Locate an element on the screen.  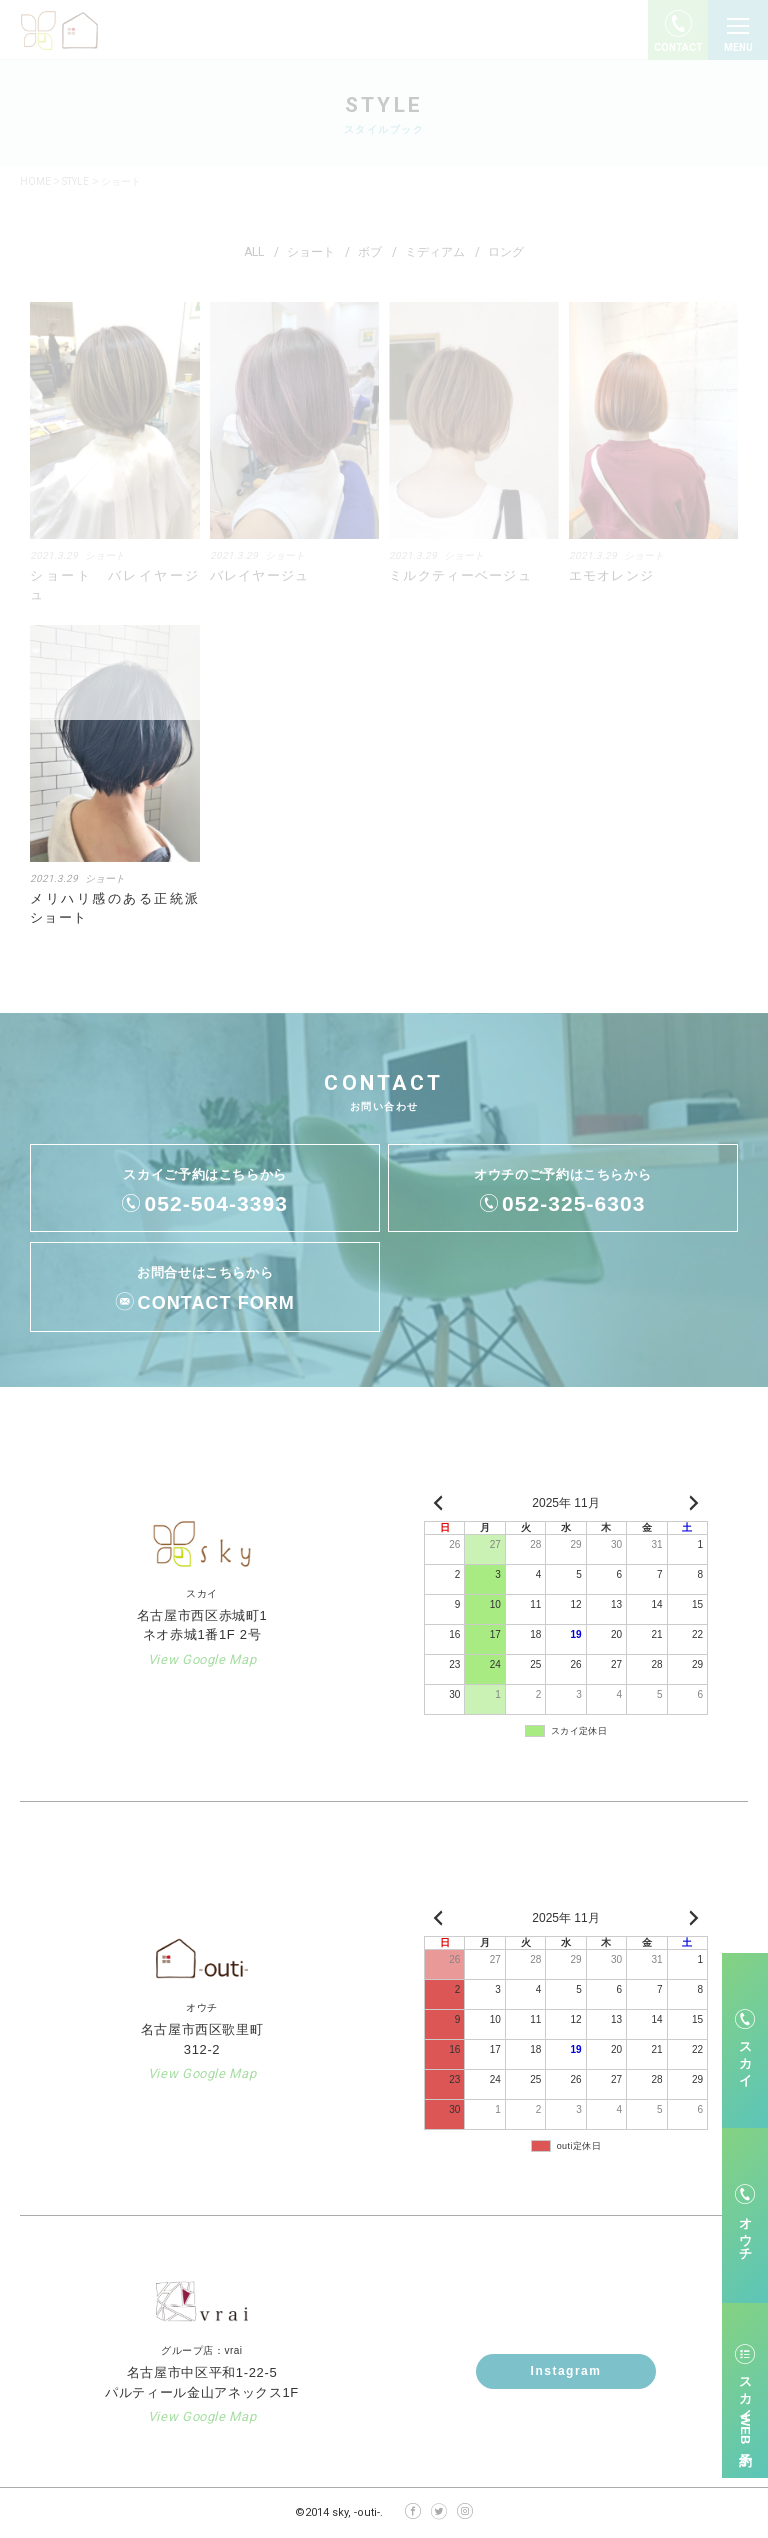
ショート is located at coordinates (105, 878).